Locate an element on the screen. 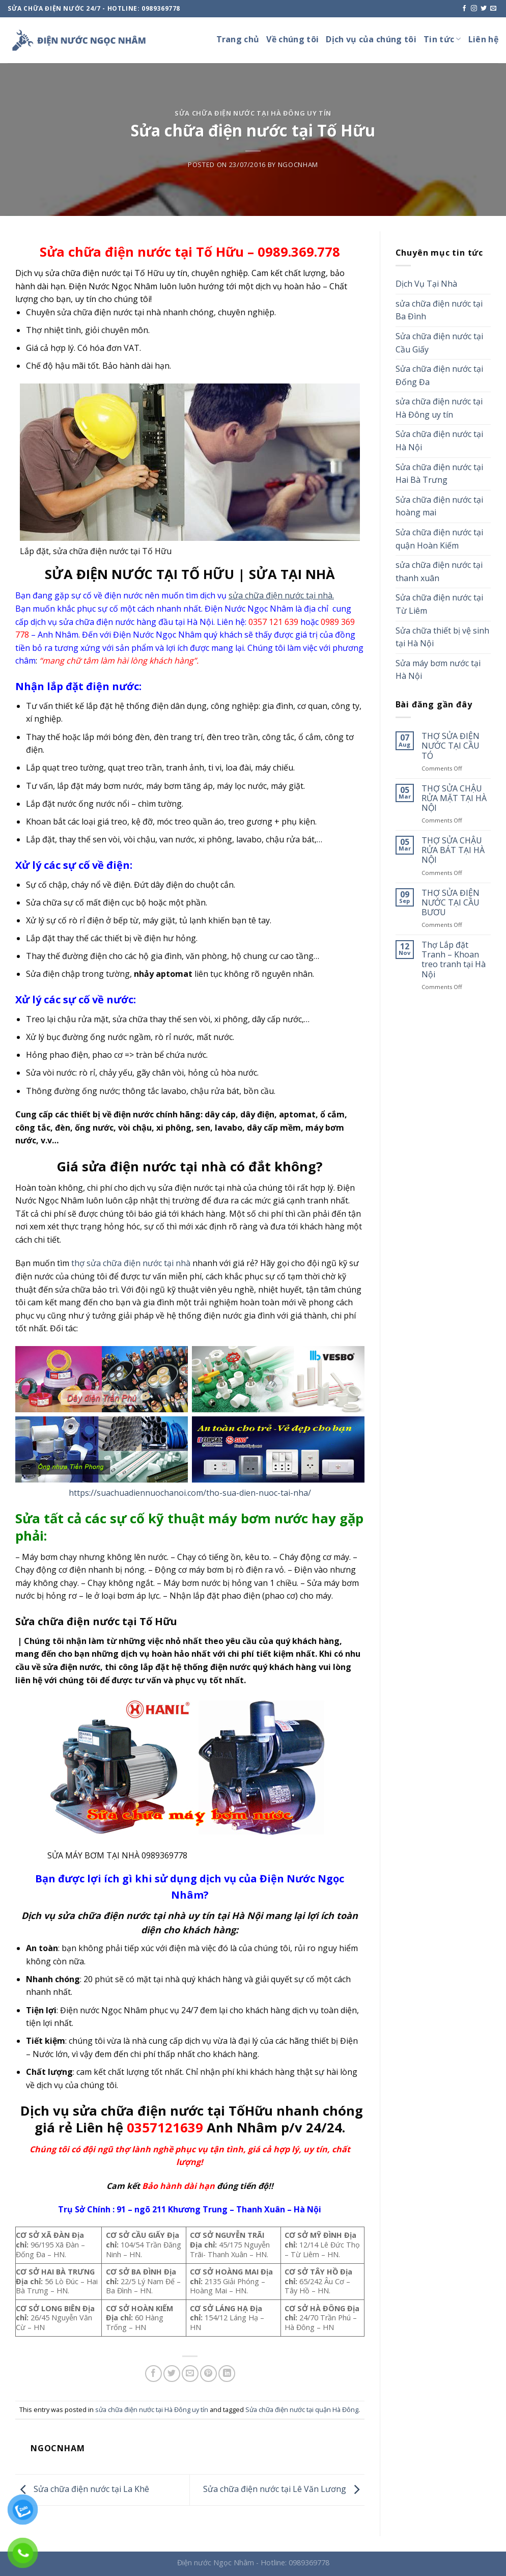 The height and width of the screenshot is (2576, 506). [Share on Facebook] is located at coordinates (153, 2373).